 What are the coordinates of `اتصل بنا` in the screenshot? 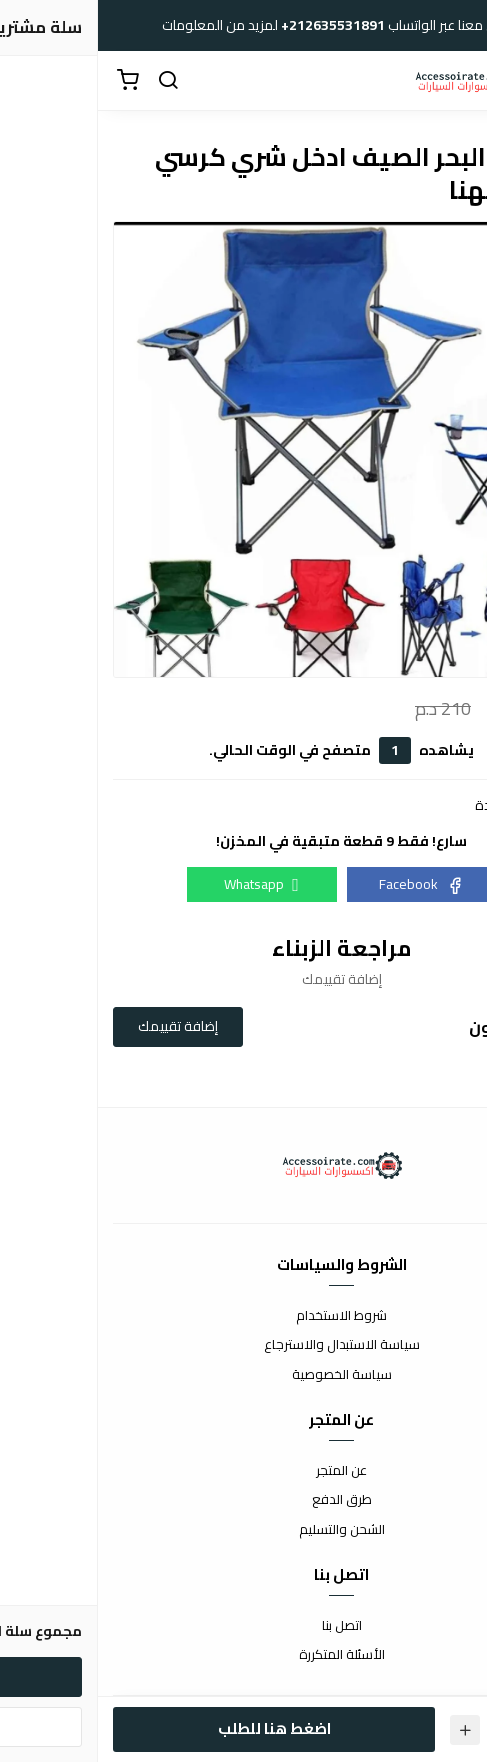 It's located at (244, 1626).